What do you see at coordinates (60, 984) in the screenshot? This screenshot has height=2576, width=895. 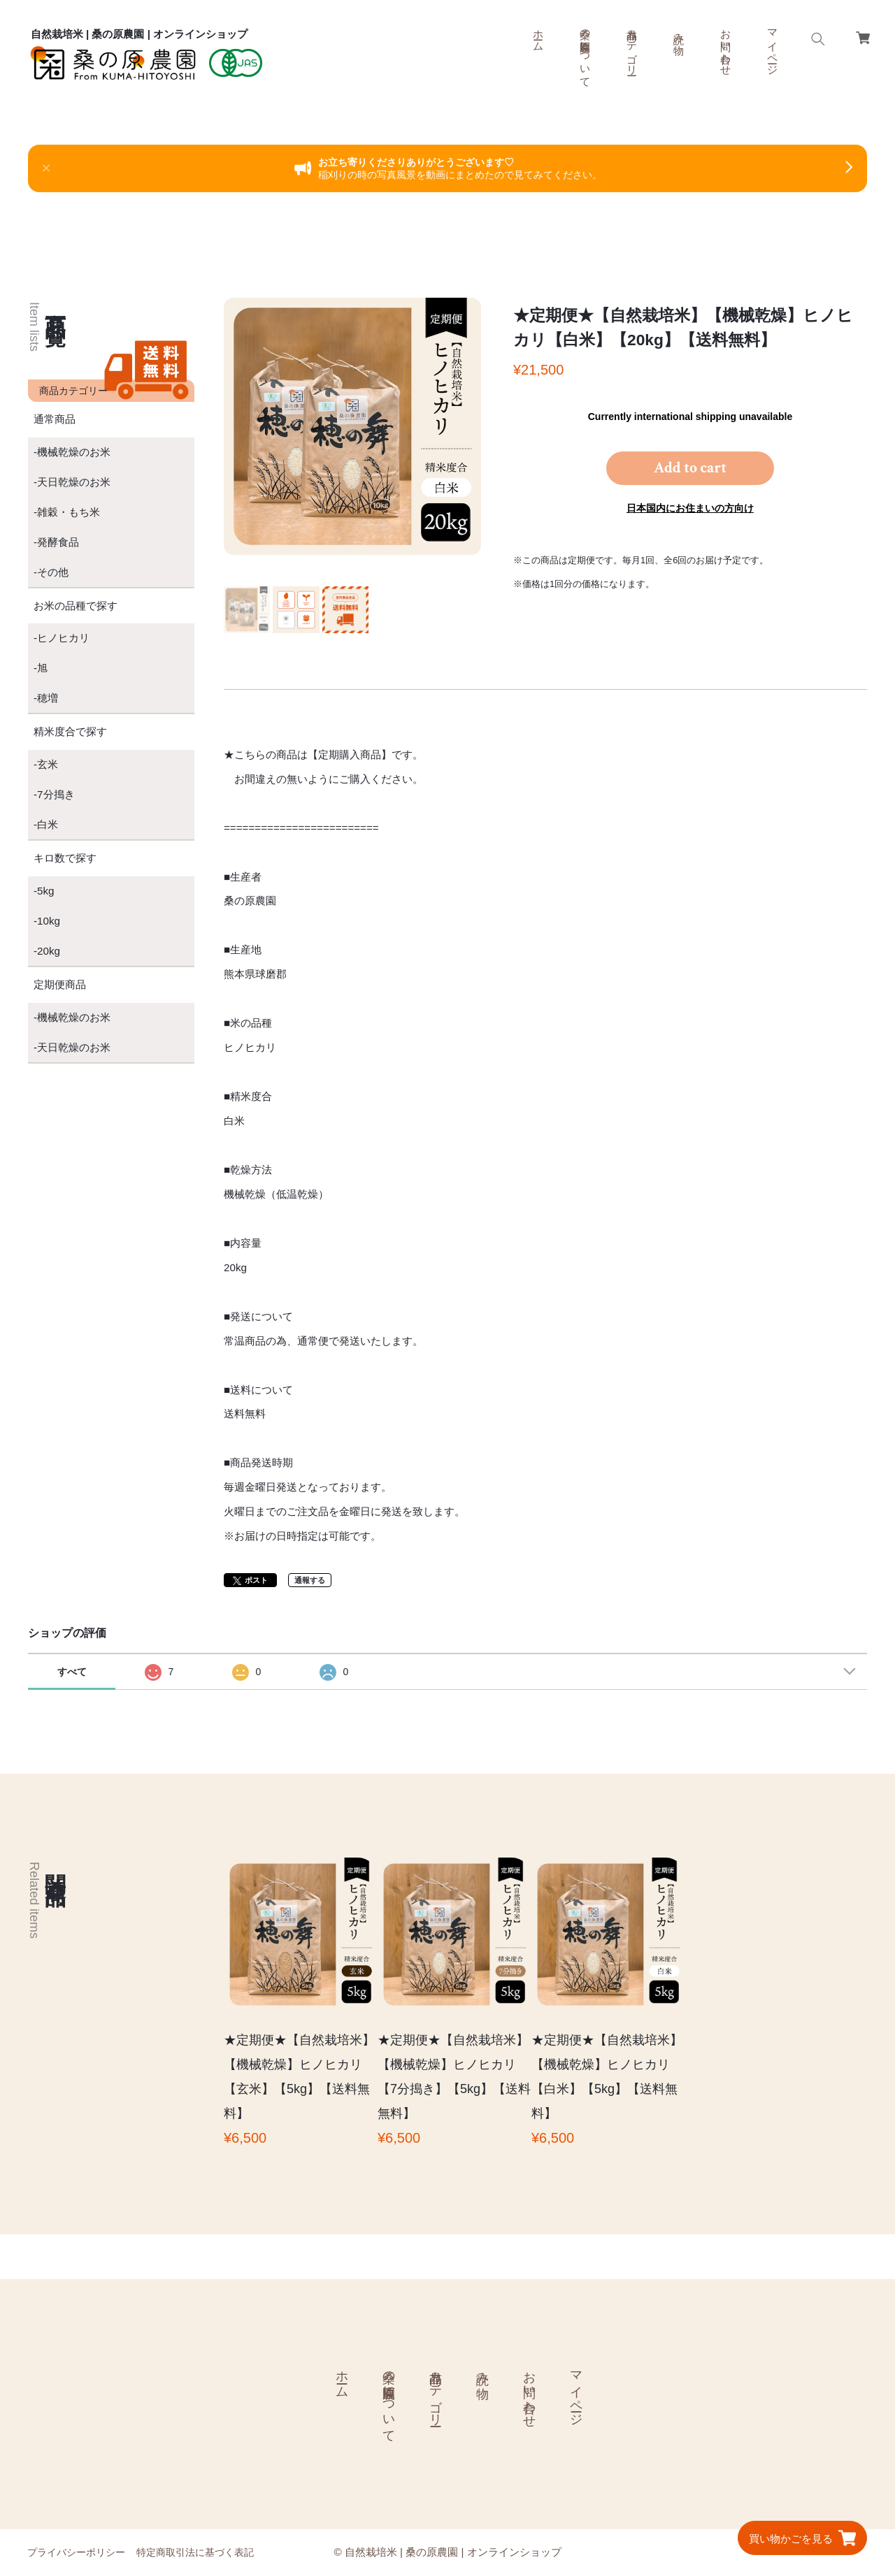 I see `定期便商品` at bounding box center [60, 984].